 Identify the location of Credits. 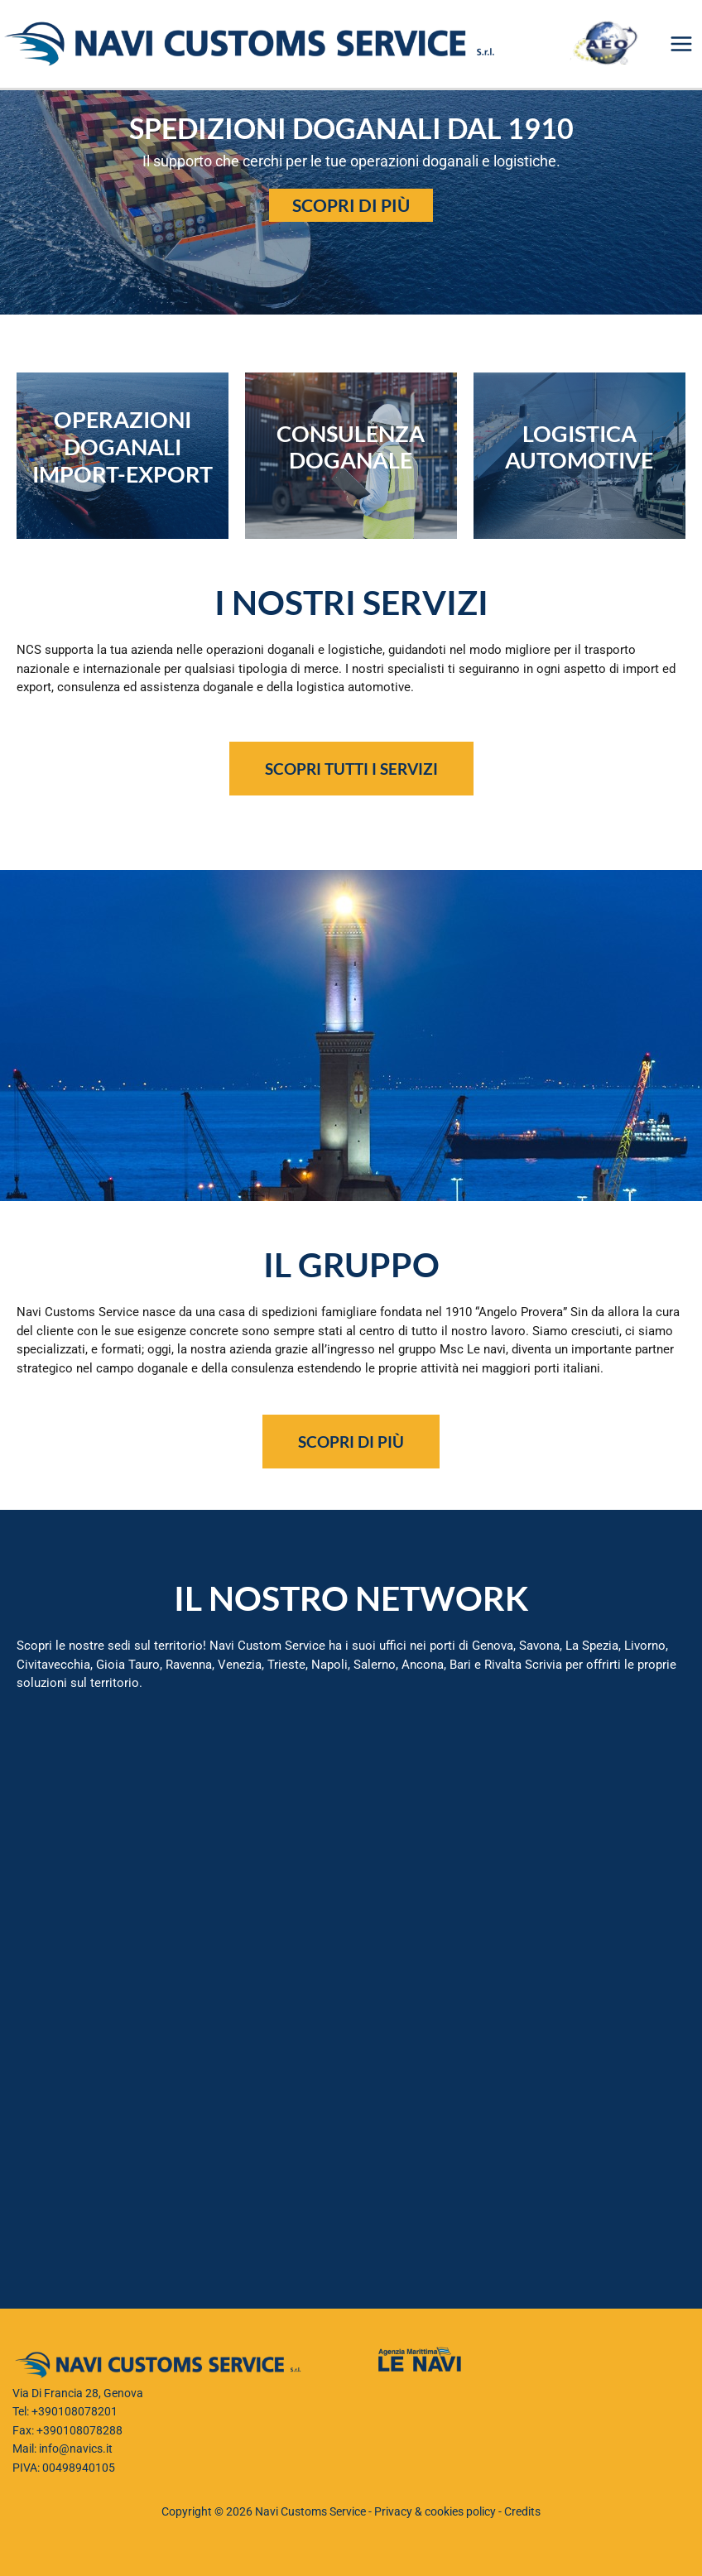
(522, 2511).